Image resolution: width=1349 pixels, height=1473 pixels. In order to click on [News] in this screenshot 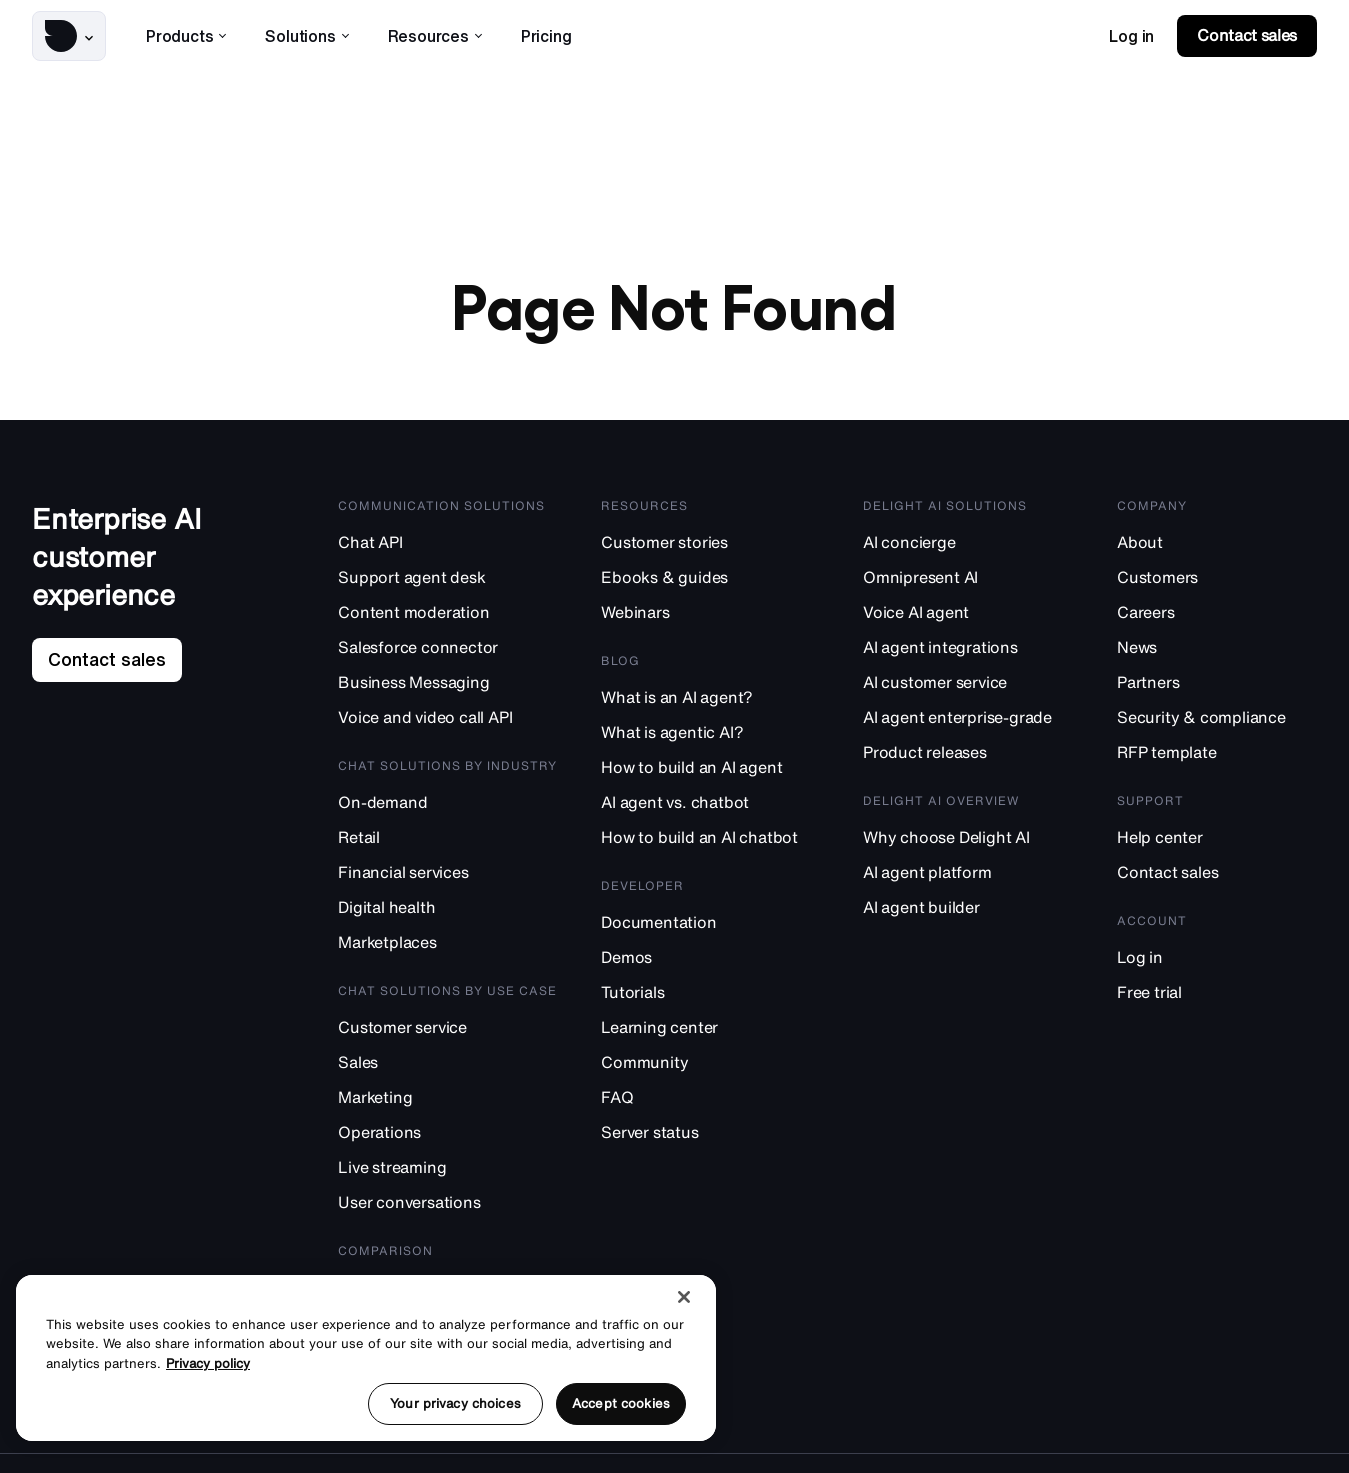, I will do `click(1217, 646)`.